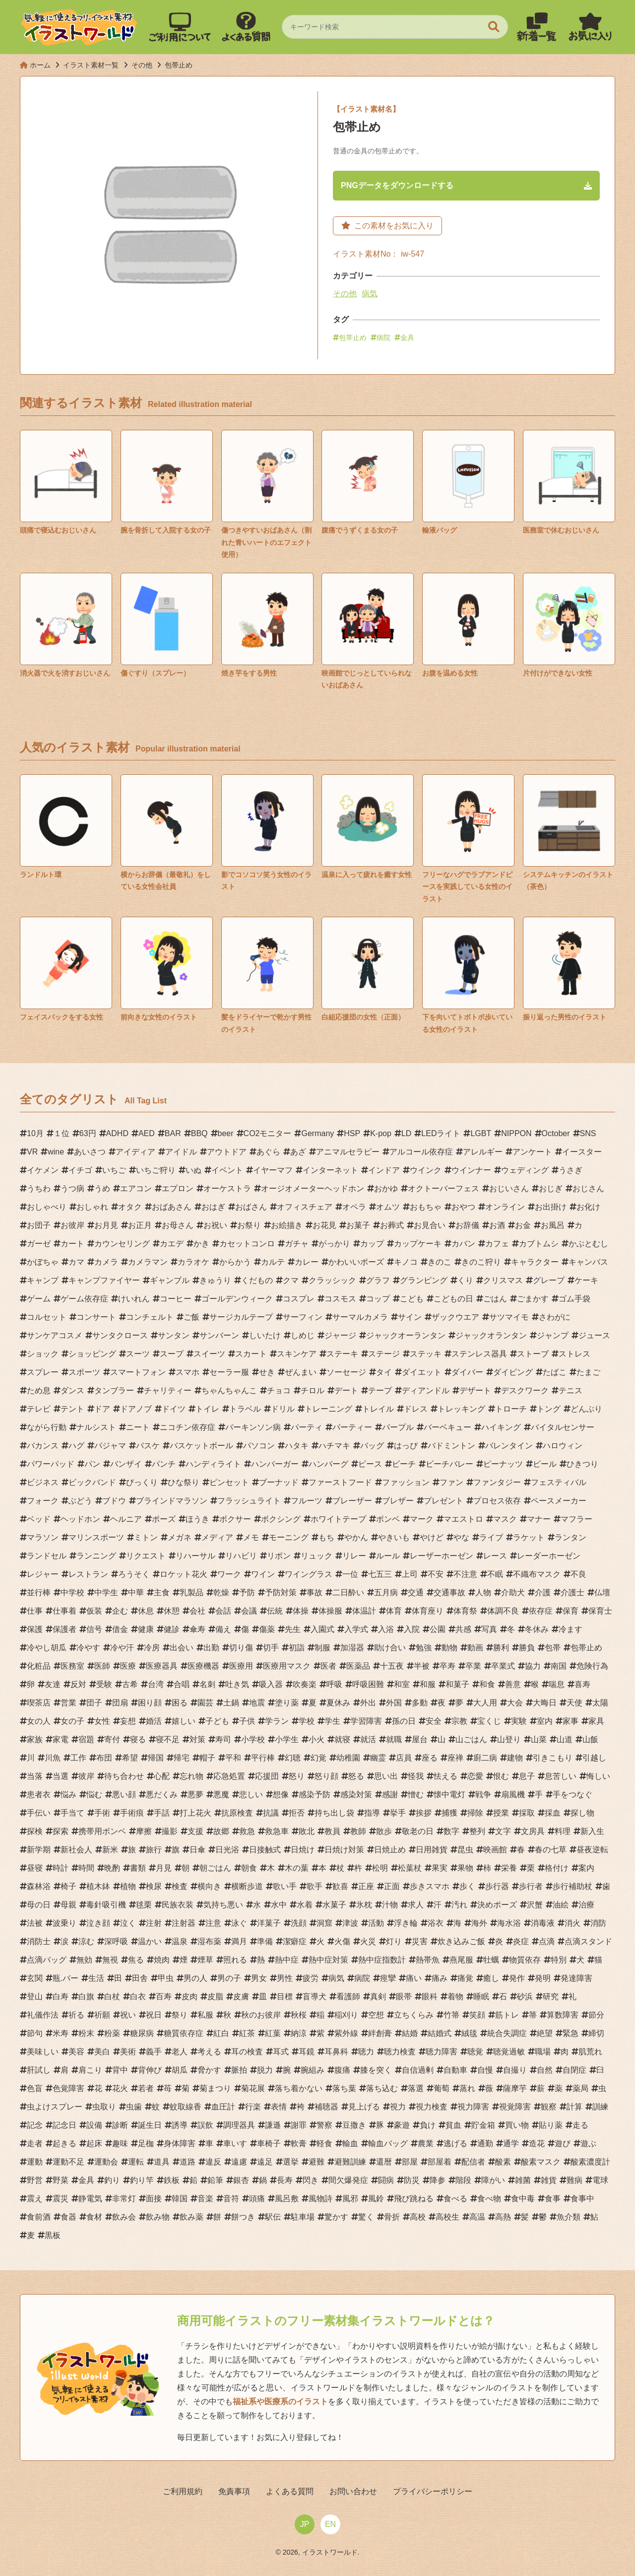  Describe the element at coordinates (582, 1154) in the screenshot. I see `イースター` at that location.